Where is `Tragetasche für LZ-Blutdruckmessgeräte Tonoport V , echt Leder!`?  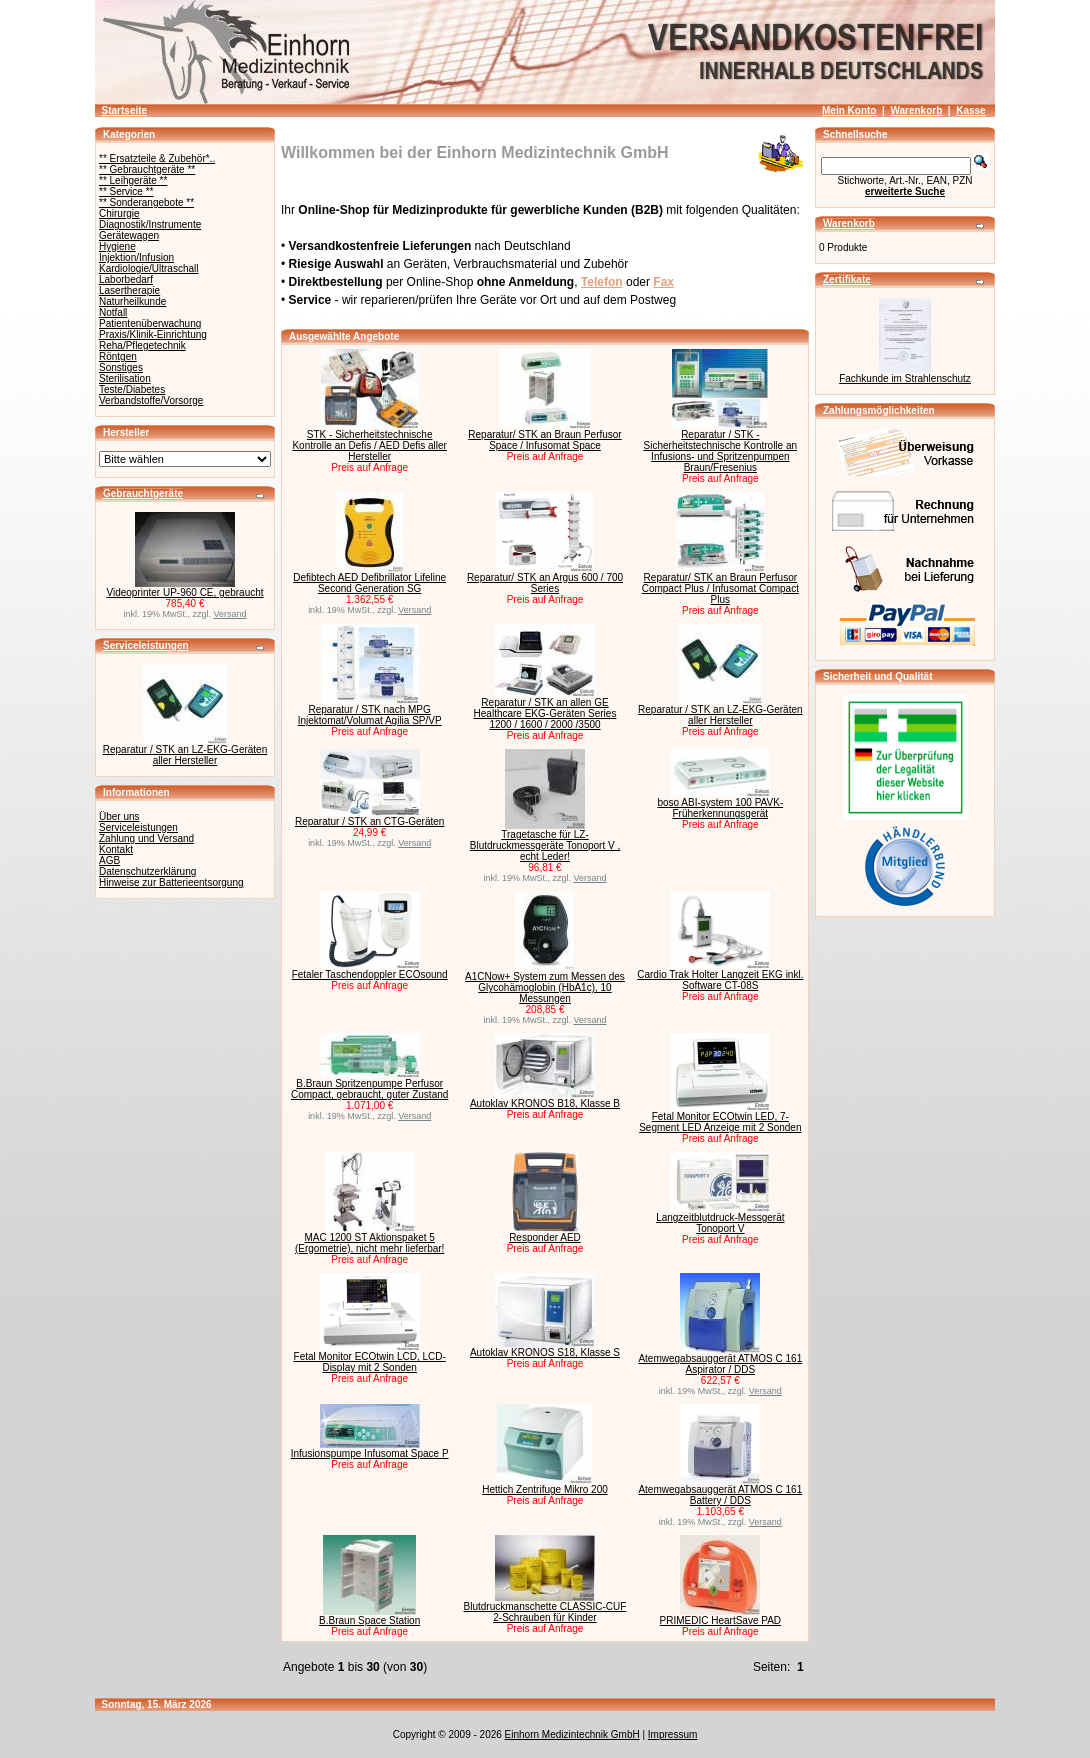
Tragetasche für LZ-Blutdruckmessgeräte Tonoport V , echt Leder! is located at coordinates (545, 845).